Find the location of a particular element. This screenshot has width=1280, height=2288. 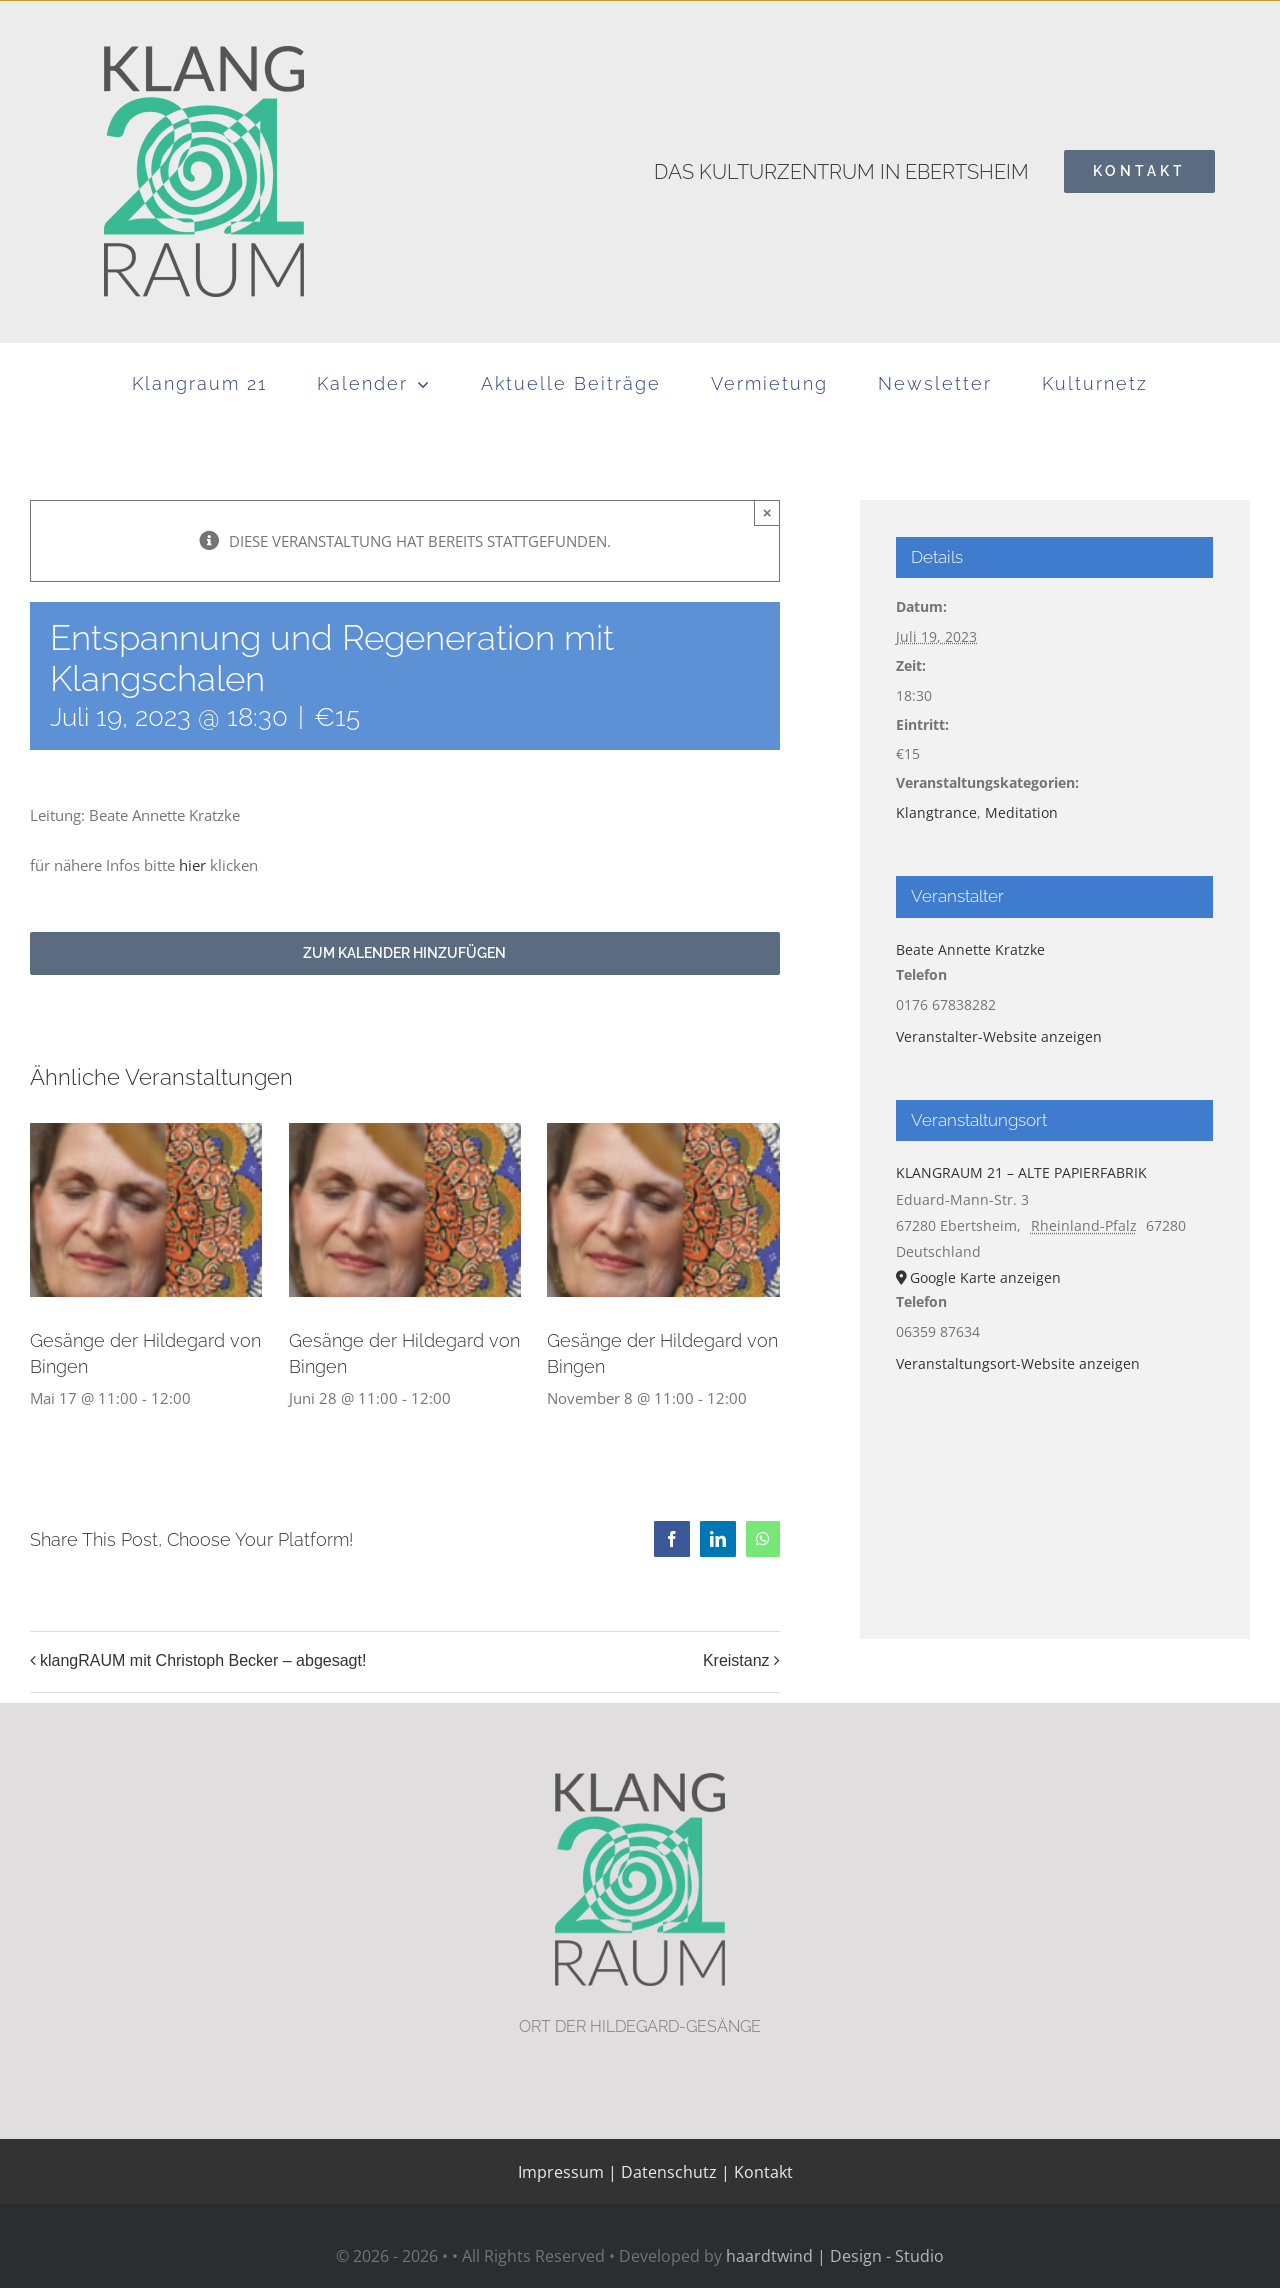

klangRAUM mit Christoph Becker – abgesagt! is located at coordinates (203, 1660).